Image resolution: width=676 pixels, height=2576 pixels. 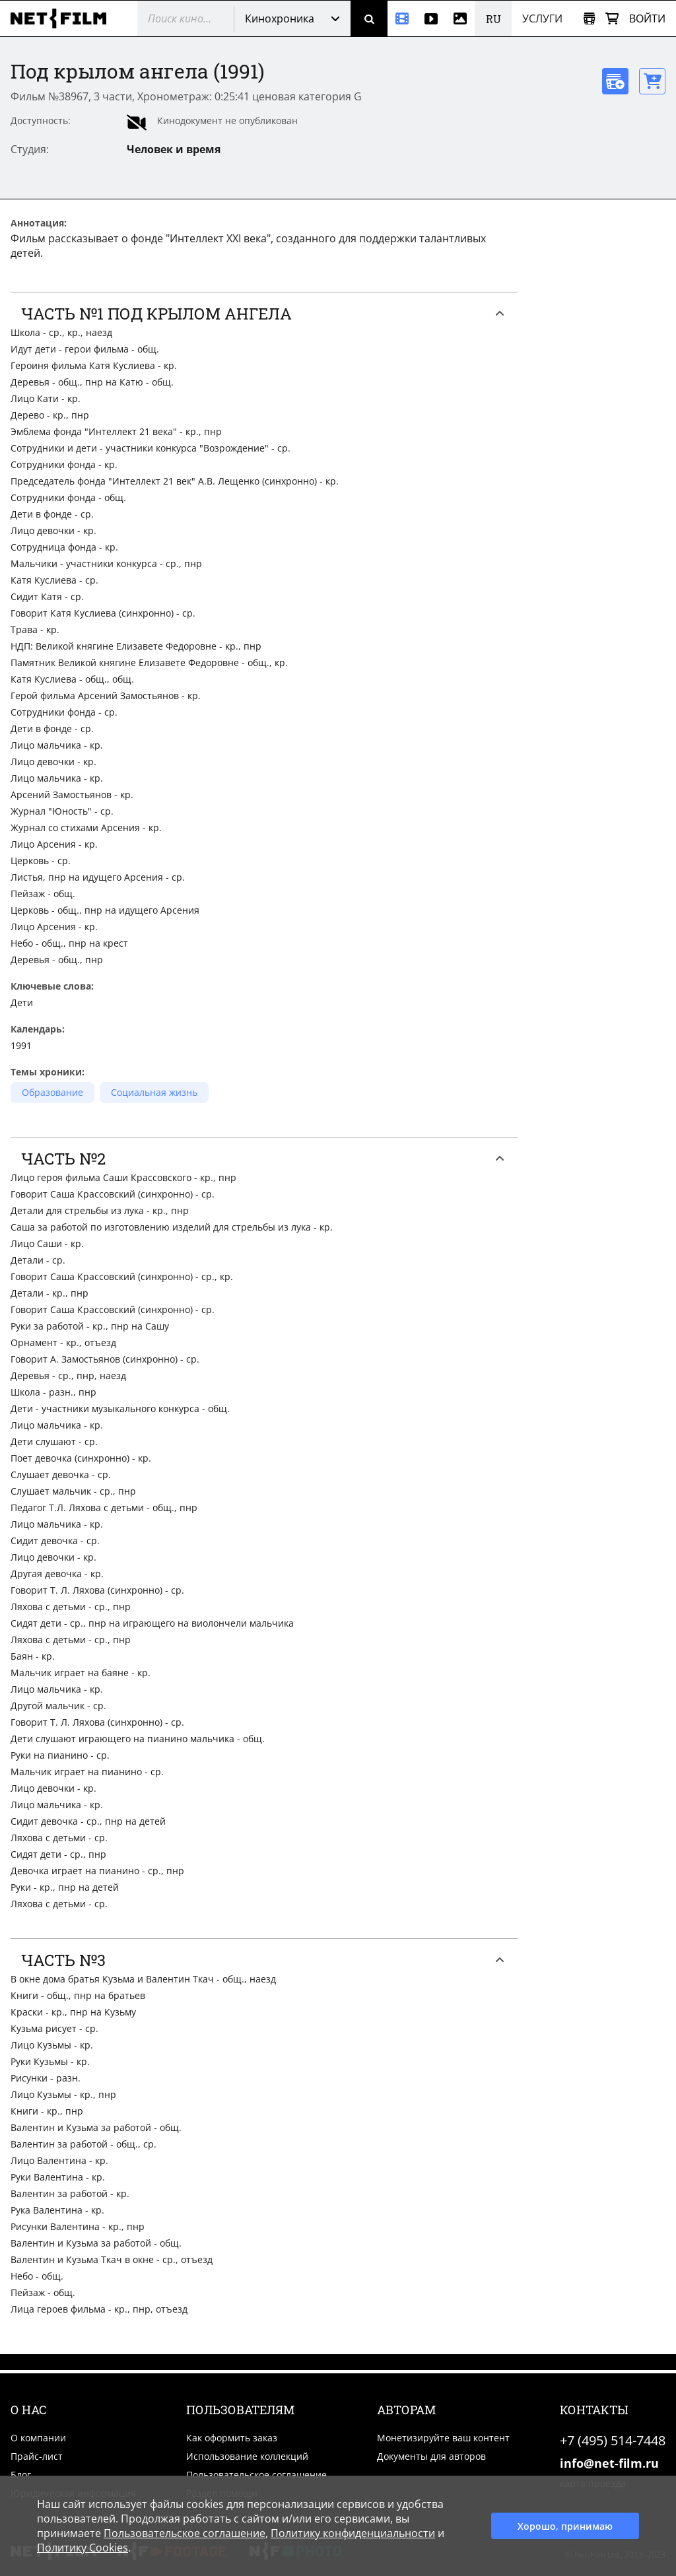 I want to click on Прайс-лист, so click(x=37, y=2456).